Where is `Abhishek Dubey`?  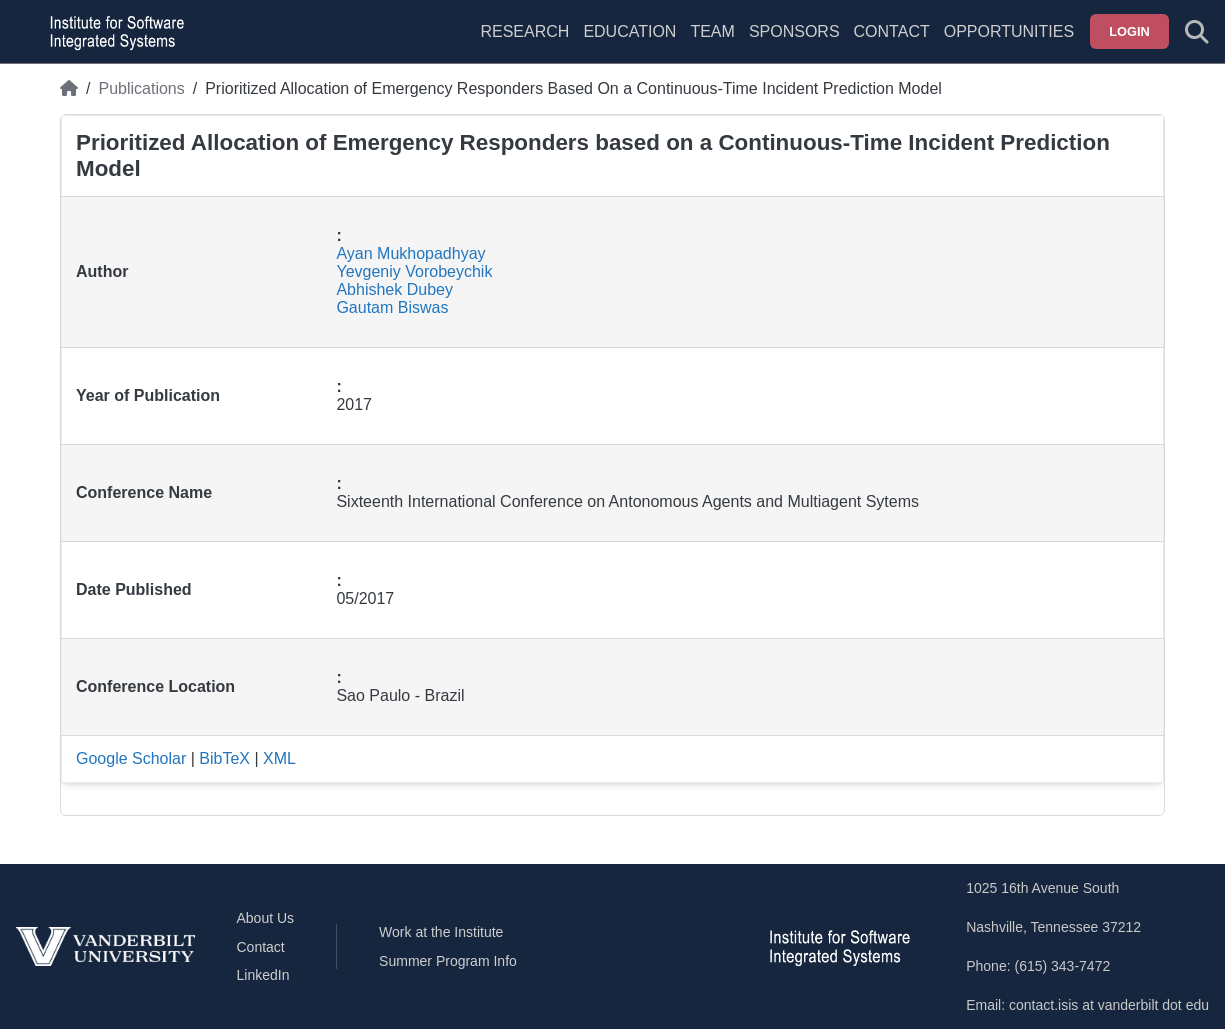 Abhishek Dubey is located at coordinates (394, 289).